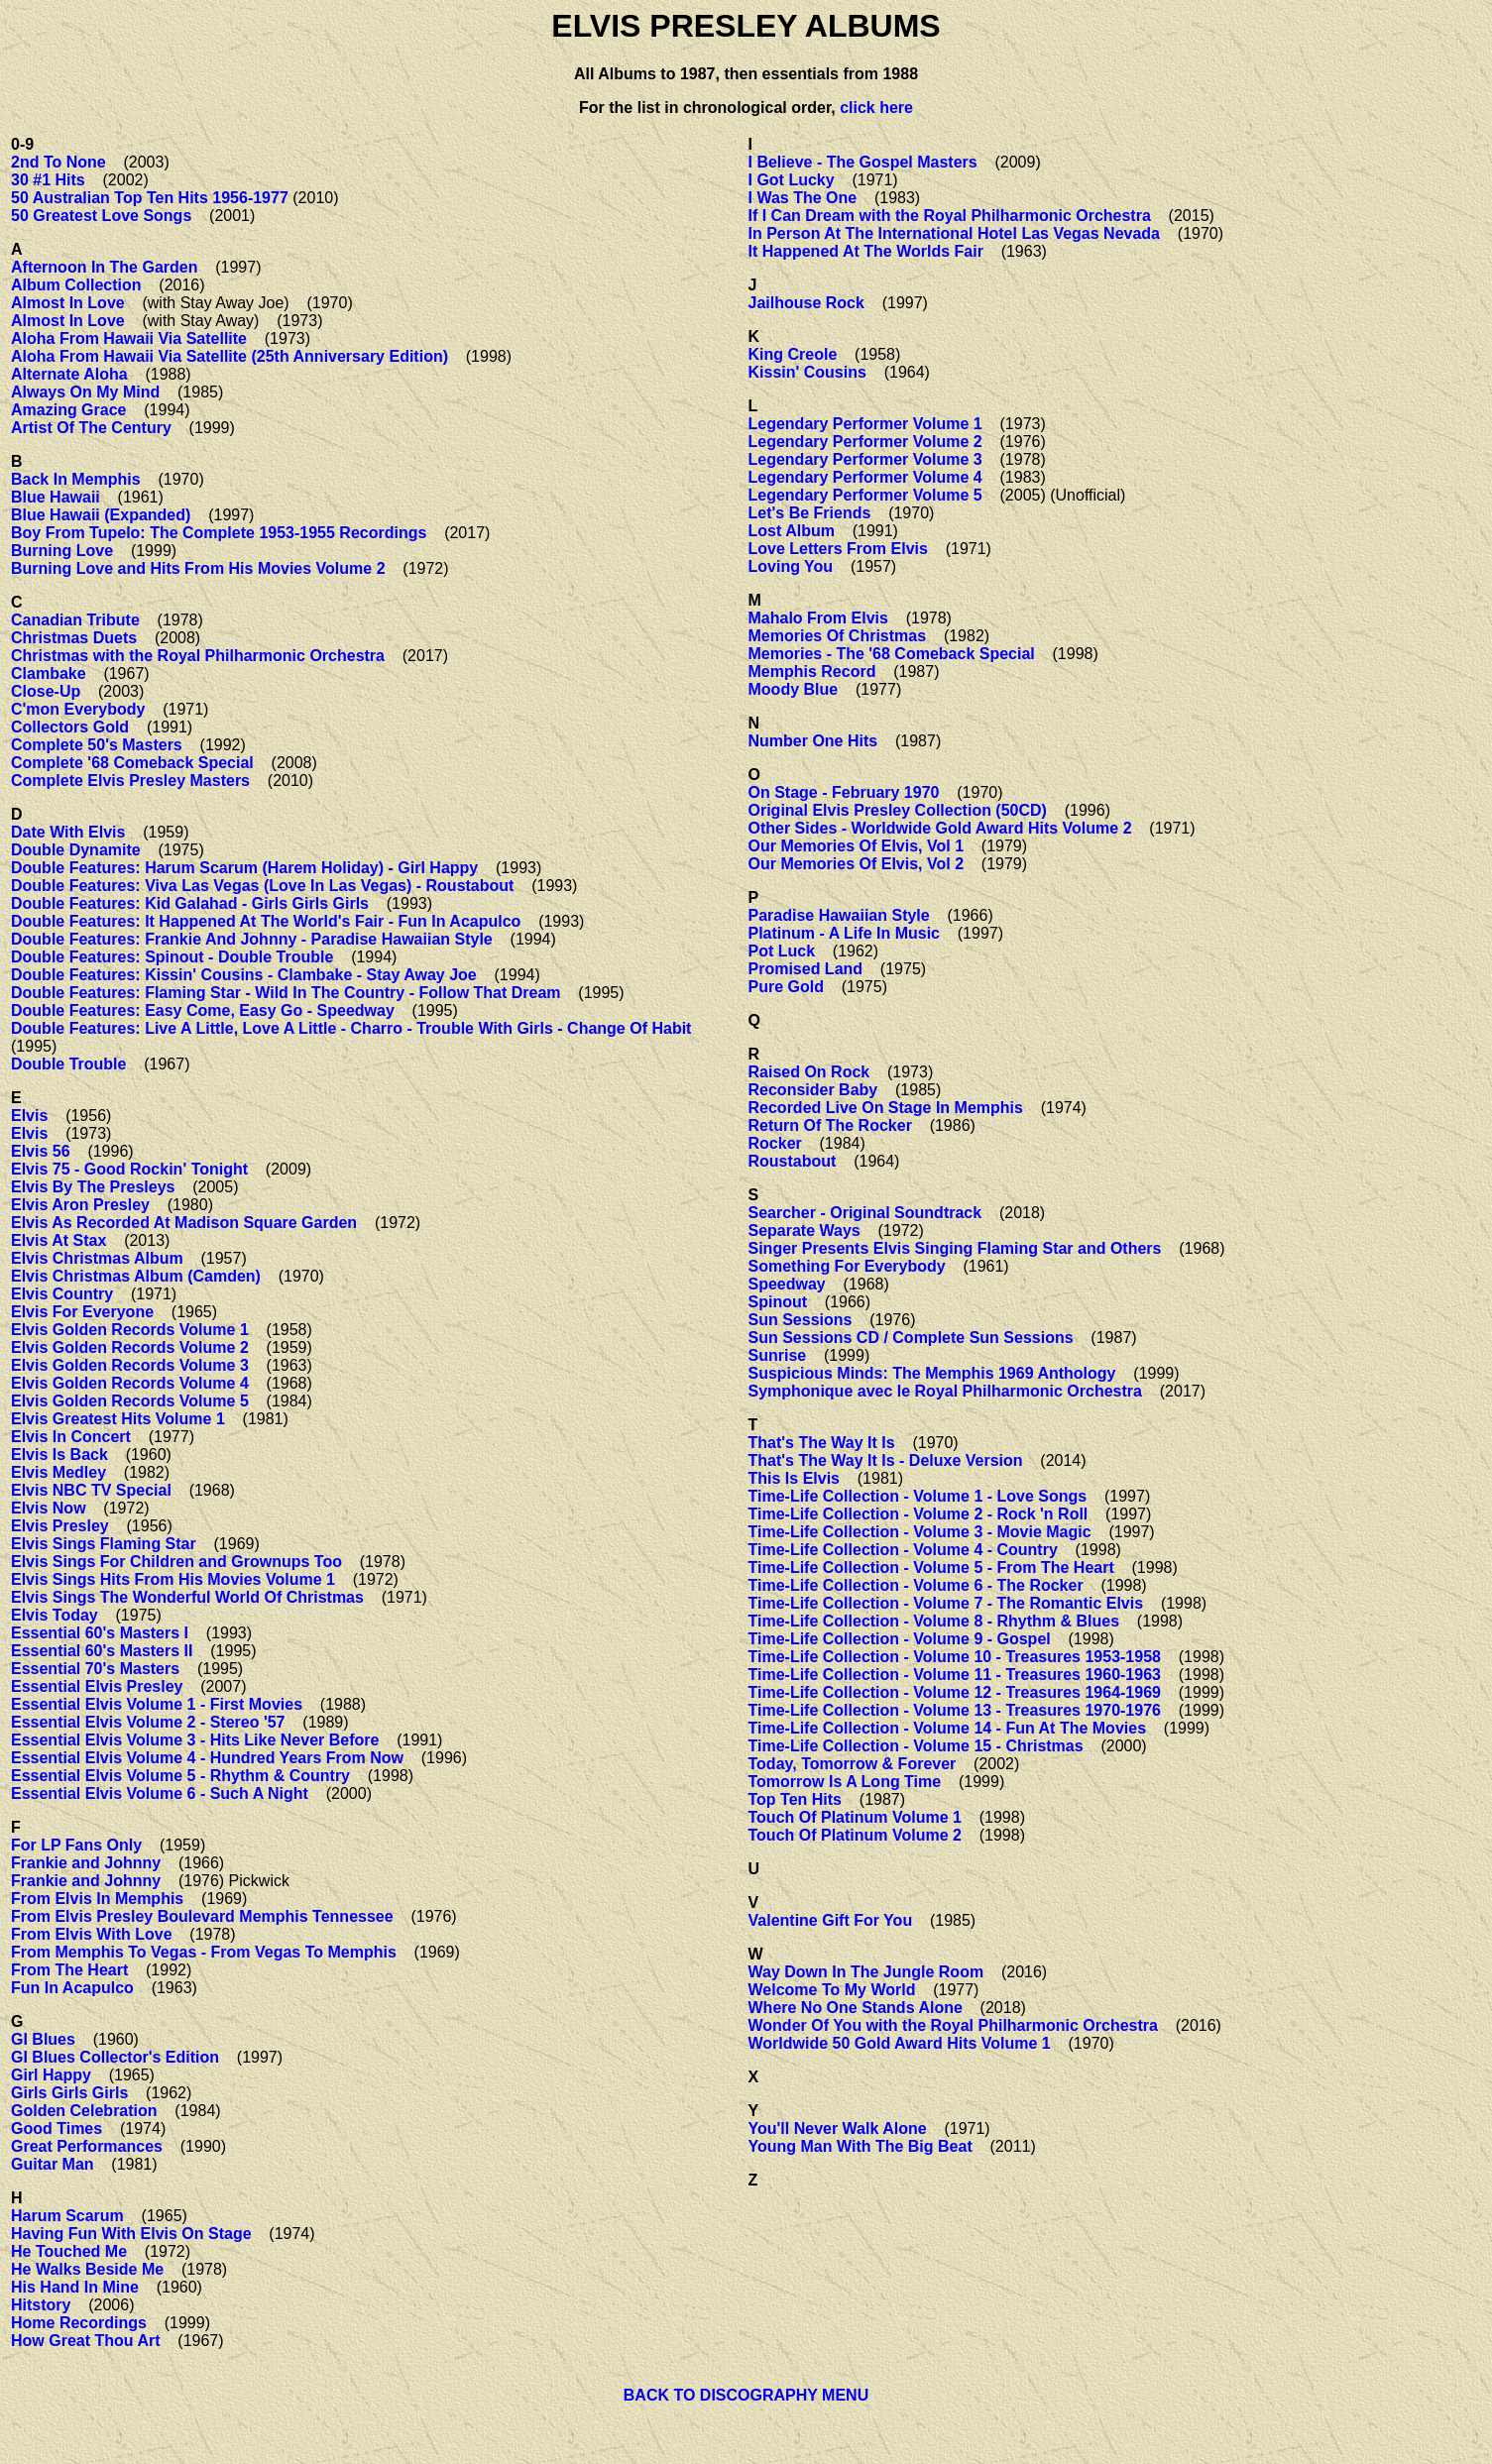  I want to click on click here, so click(876, 107).